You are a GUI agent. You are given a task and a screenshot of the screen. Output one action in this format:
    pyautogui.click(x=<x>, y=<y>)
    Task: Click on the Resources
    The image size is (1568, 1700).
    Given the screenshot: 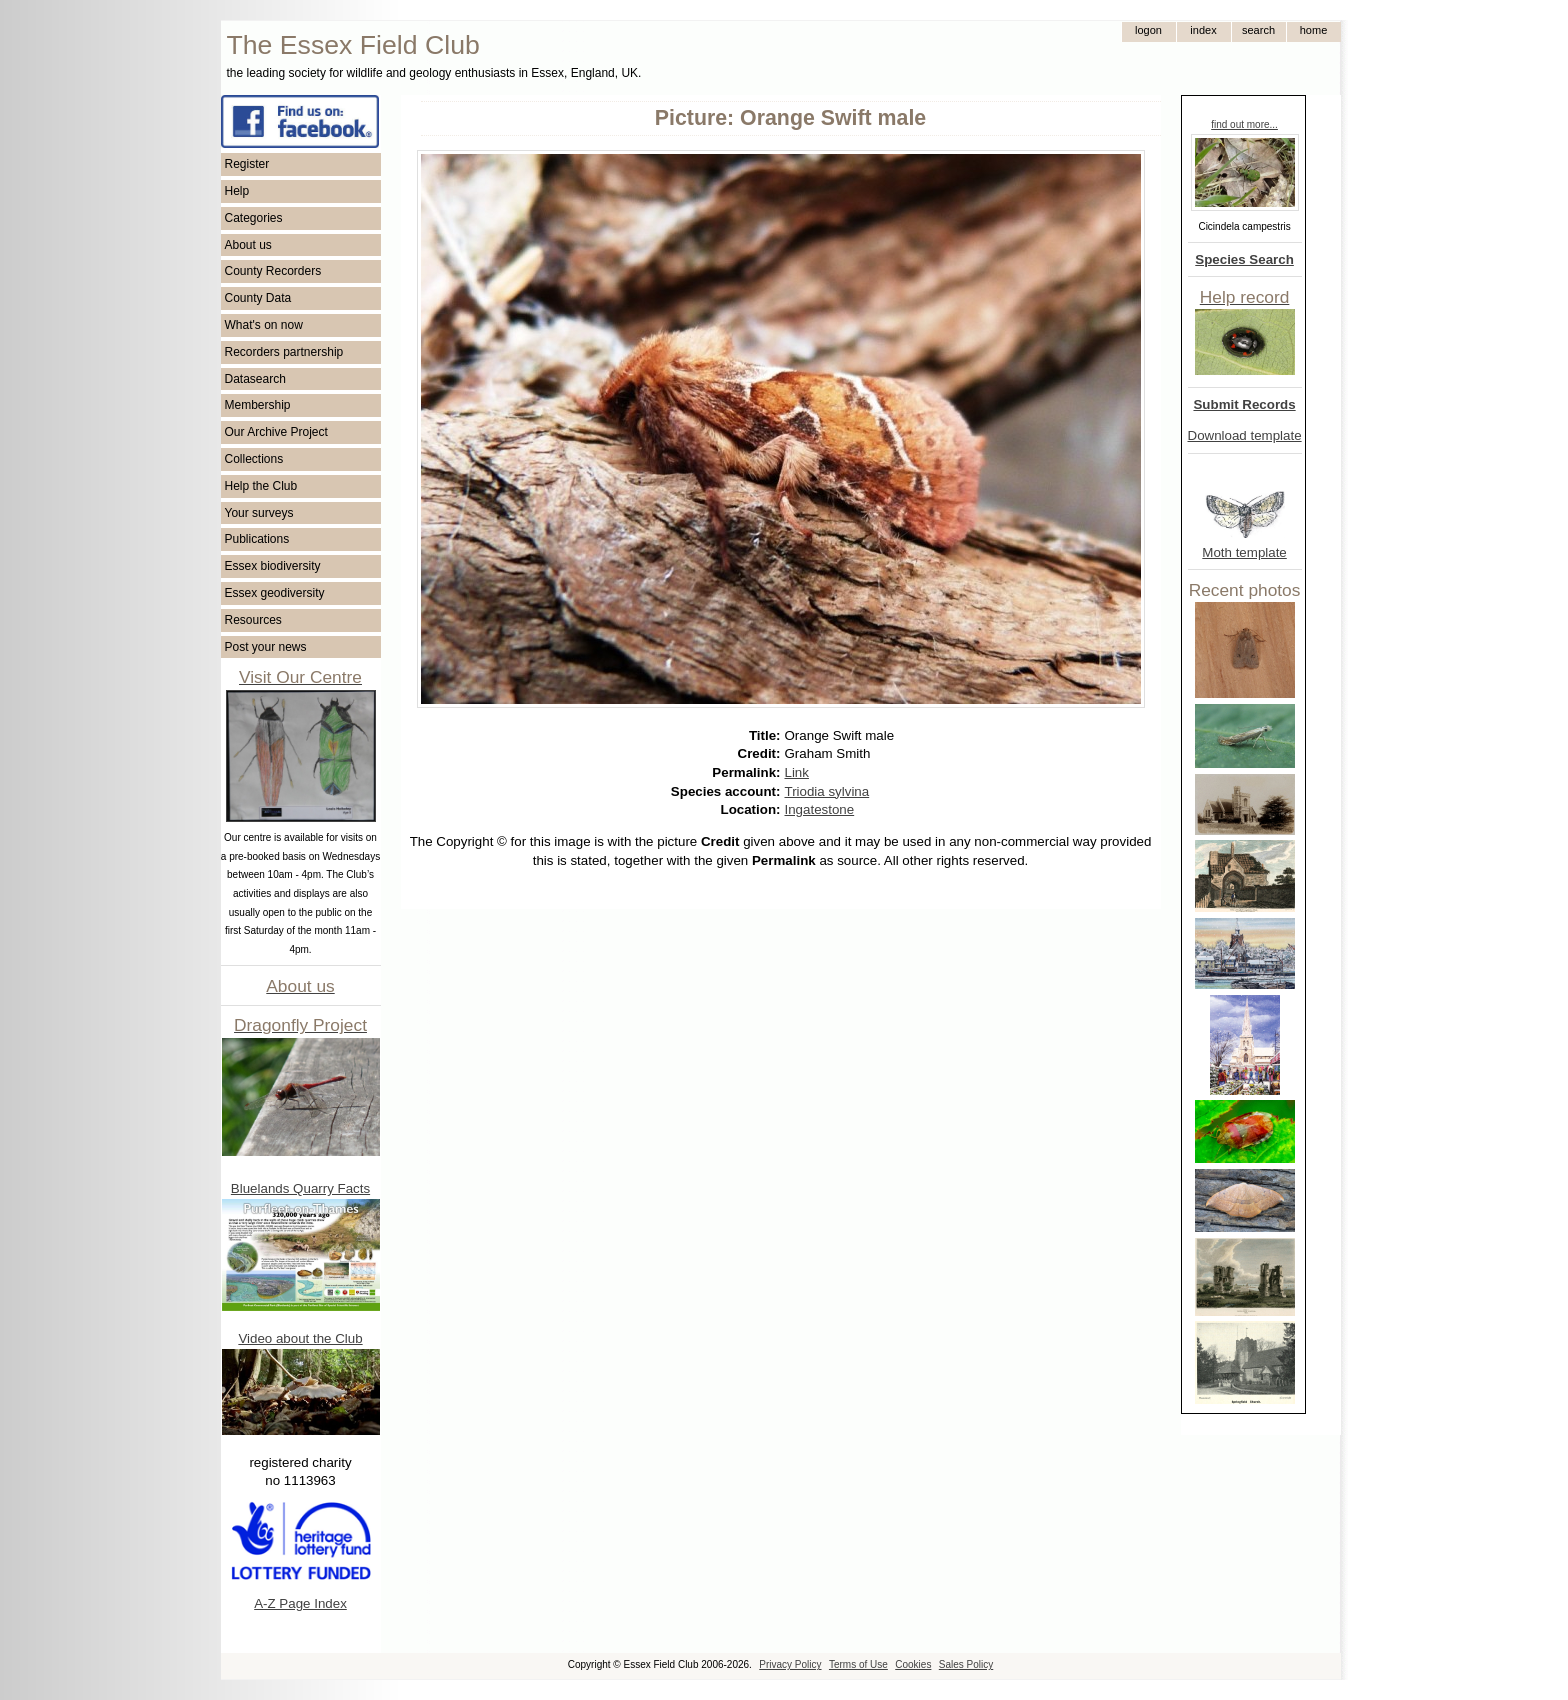 What is the action you would take?
    pyautogui.click(x=253, y=620)
    